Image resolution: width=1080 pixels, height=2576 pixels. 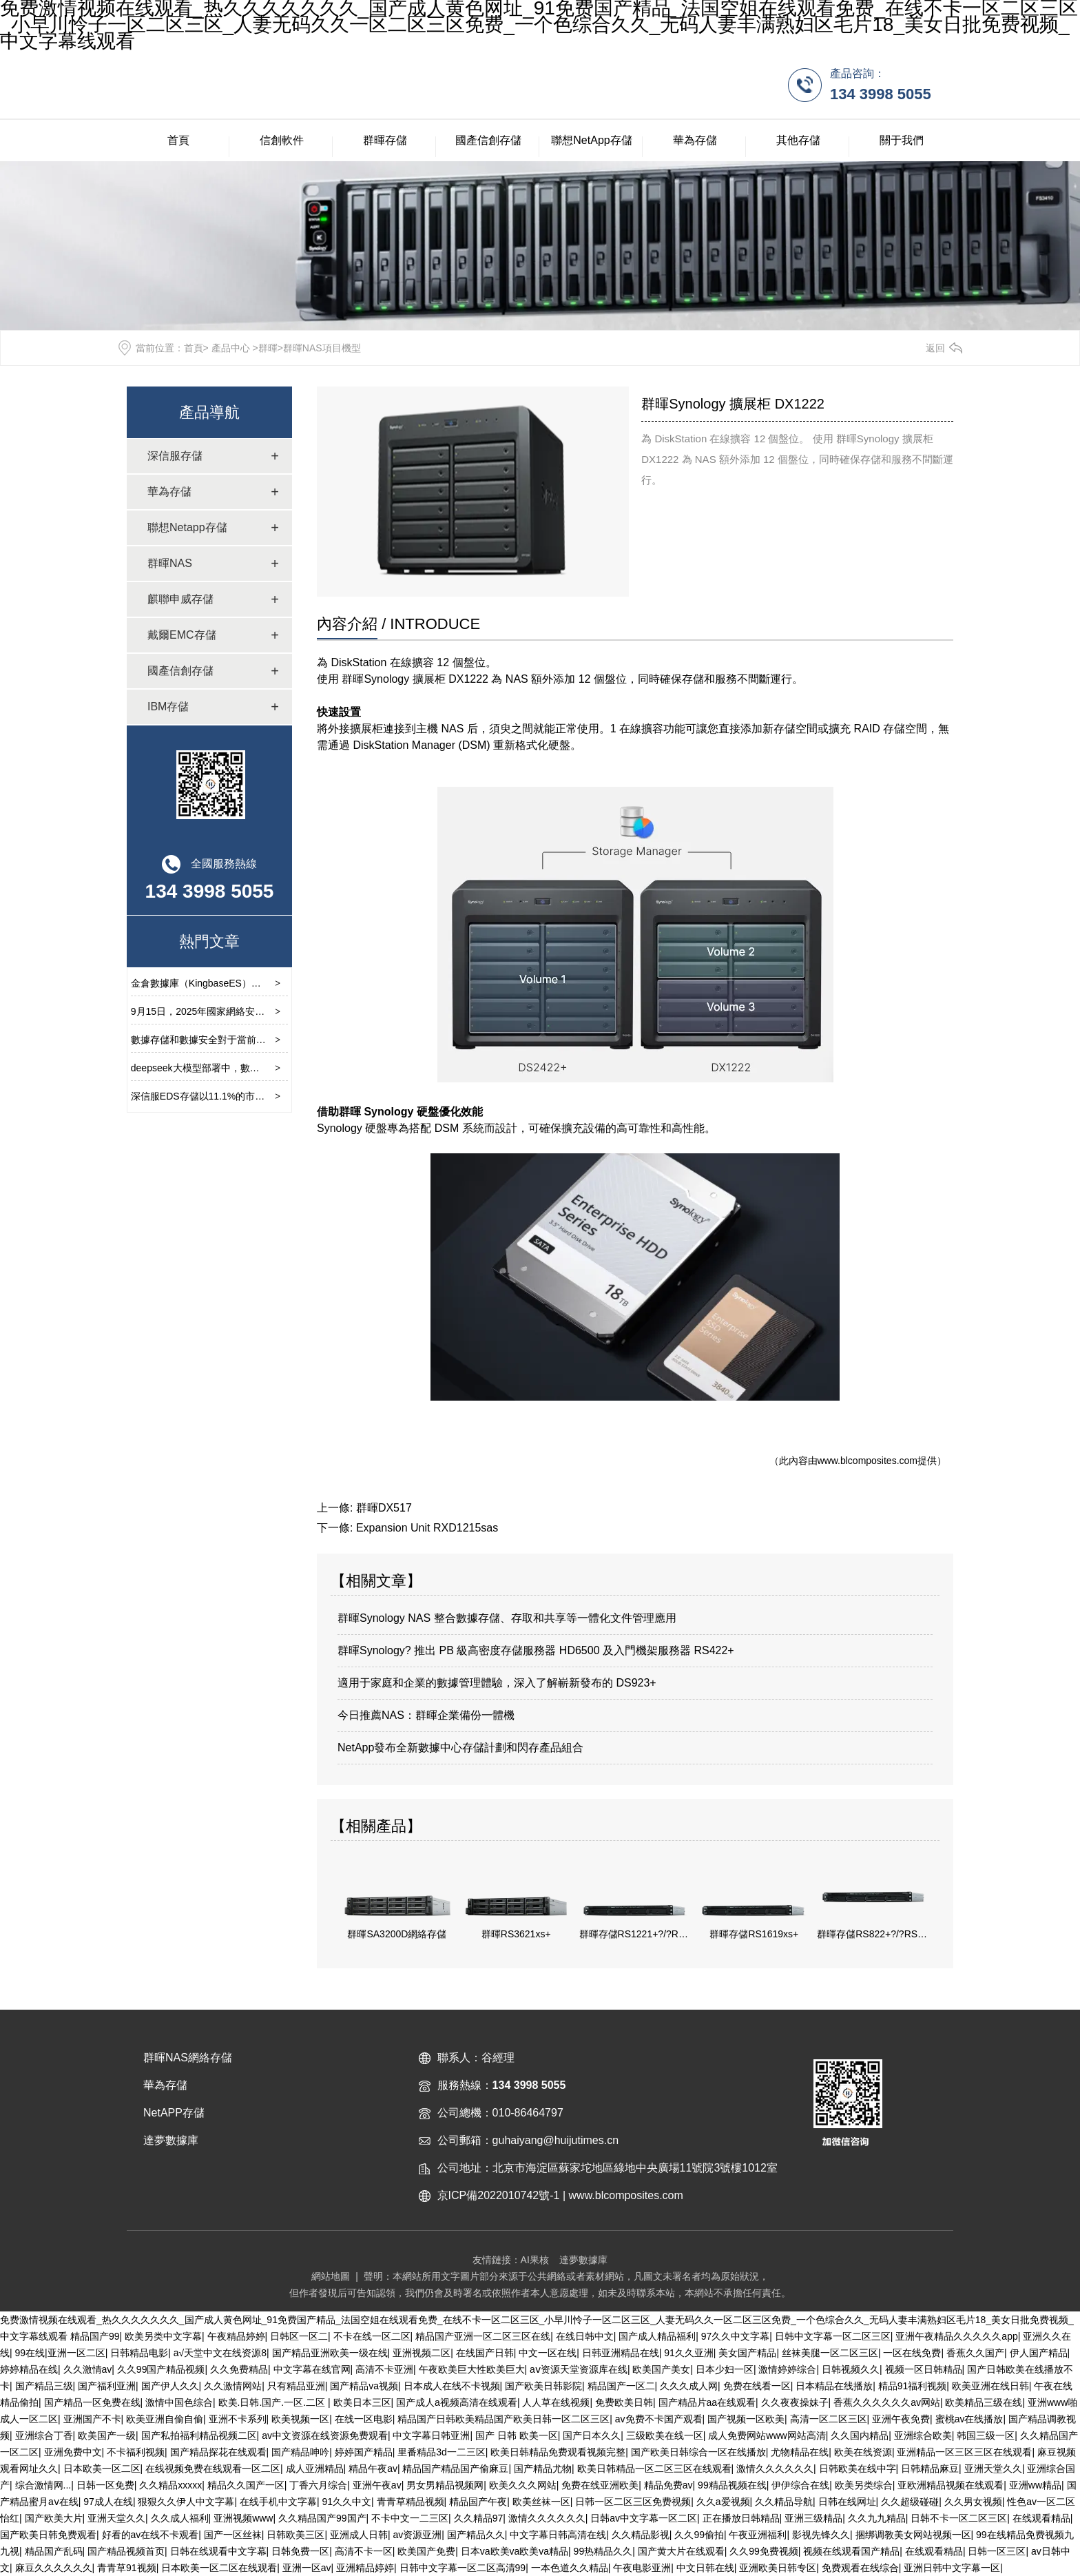 What do you see at coordinates (44, 2435) in the screenshot?
I see `亚洲综合丁香` at bounding box center [44, 2435].